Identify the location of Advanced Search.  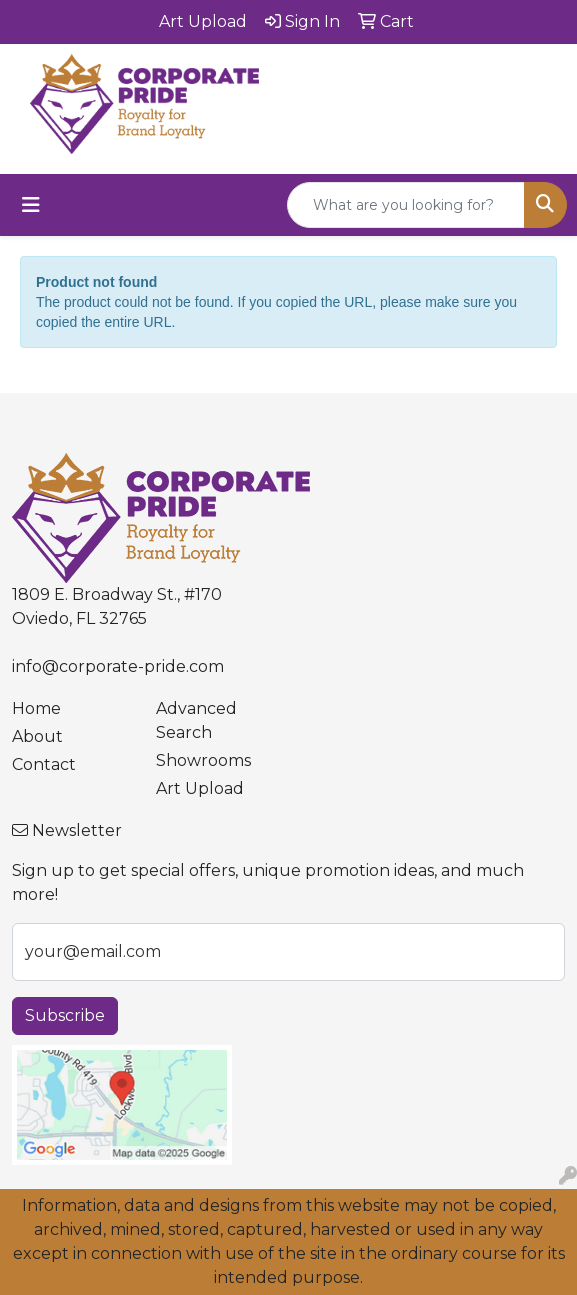
(196, 720).